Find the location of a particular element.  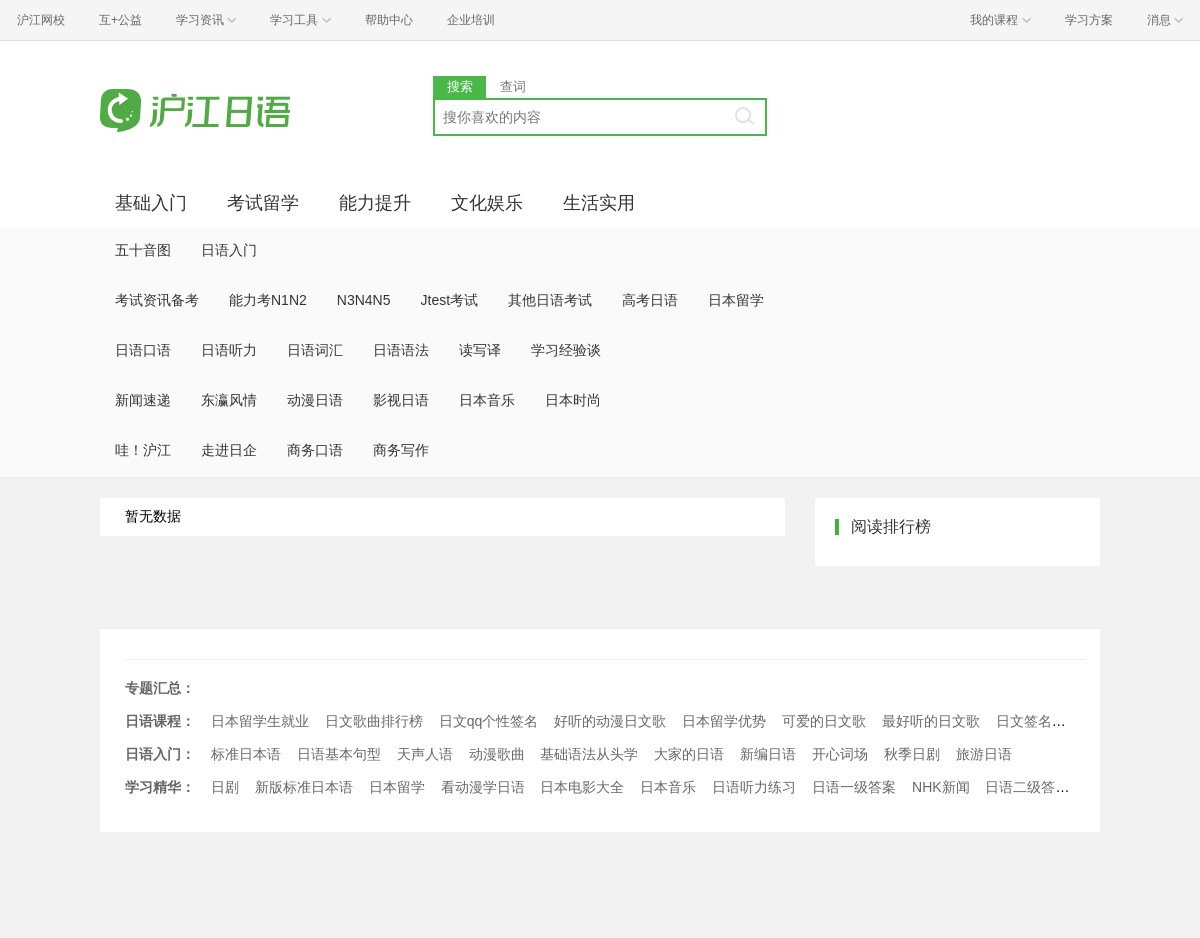

企业培训 is located at coordinates (471, 20).